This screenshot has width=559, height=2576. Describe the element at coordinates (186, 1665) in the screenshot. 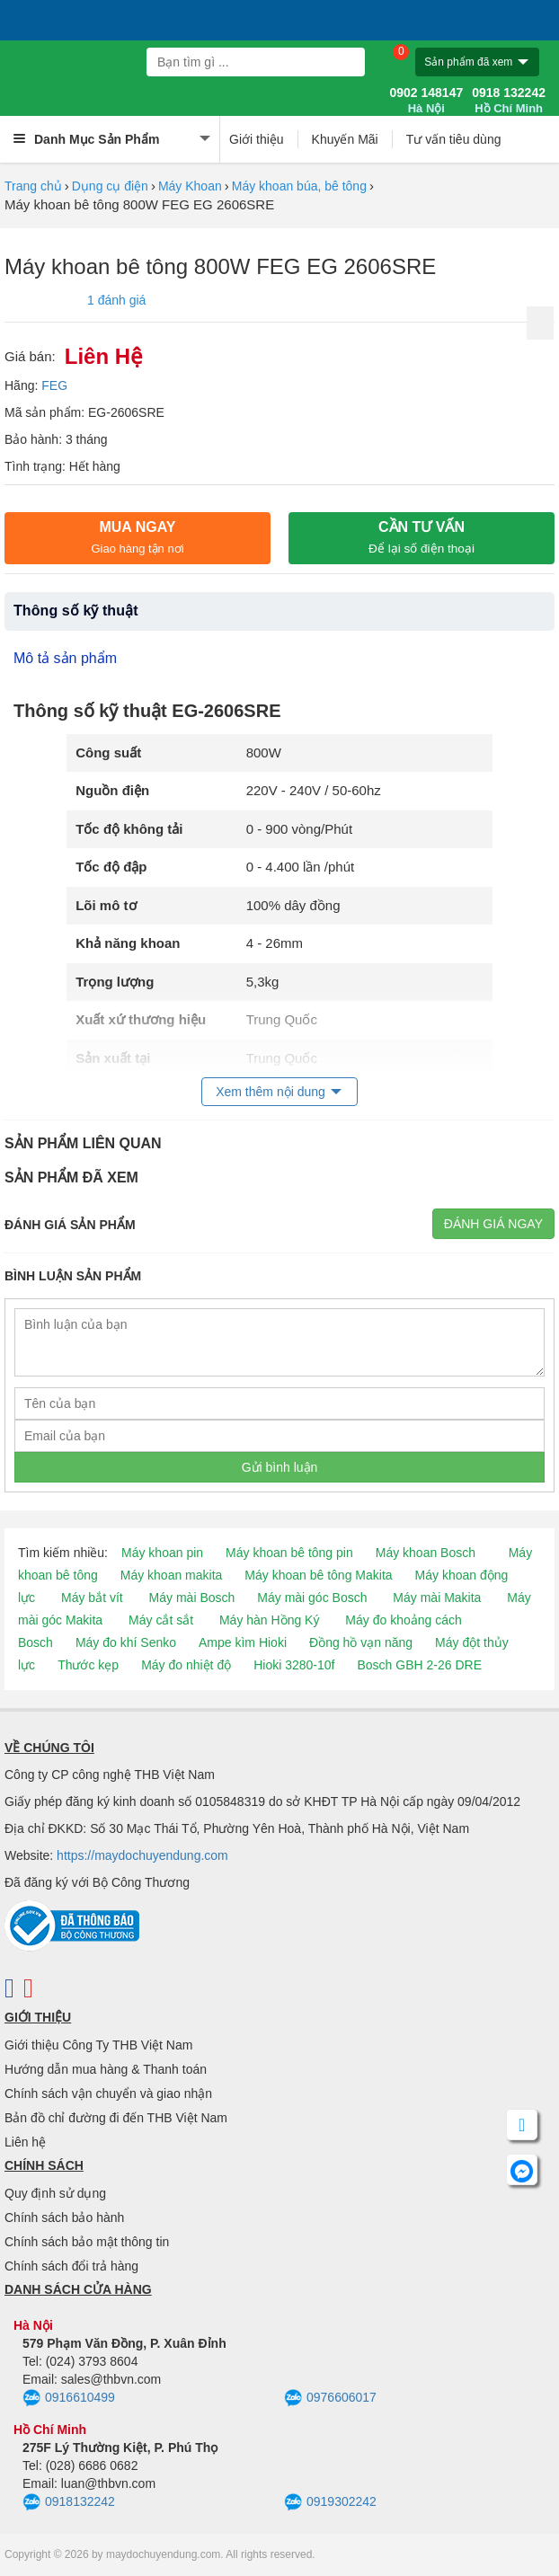

I see `Máy đo nhiệt độ` at that location.